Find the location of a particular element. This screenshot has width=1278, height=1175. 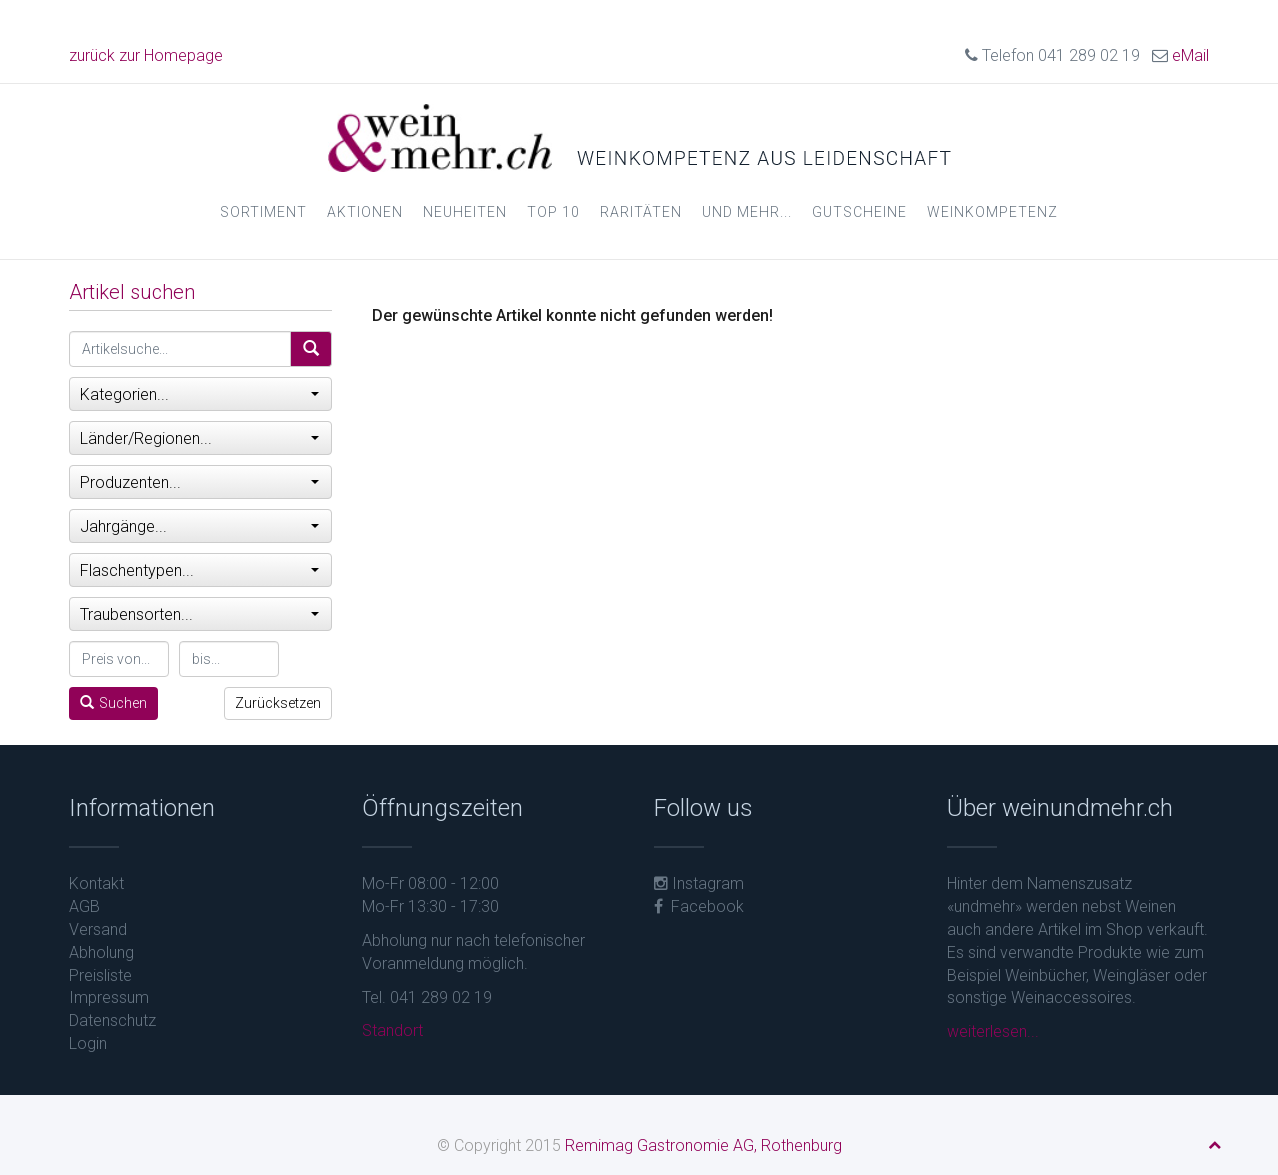

Kontakt is located at coordinates (96, 883).